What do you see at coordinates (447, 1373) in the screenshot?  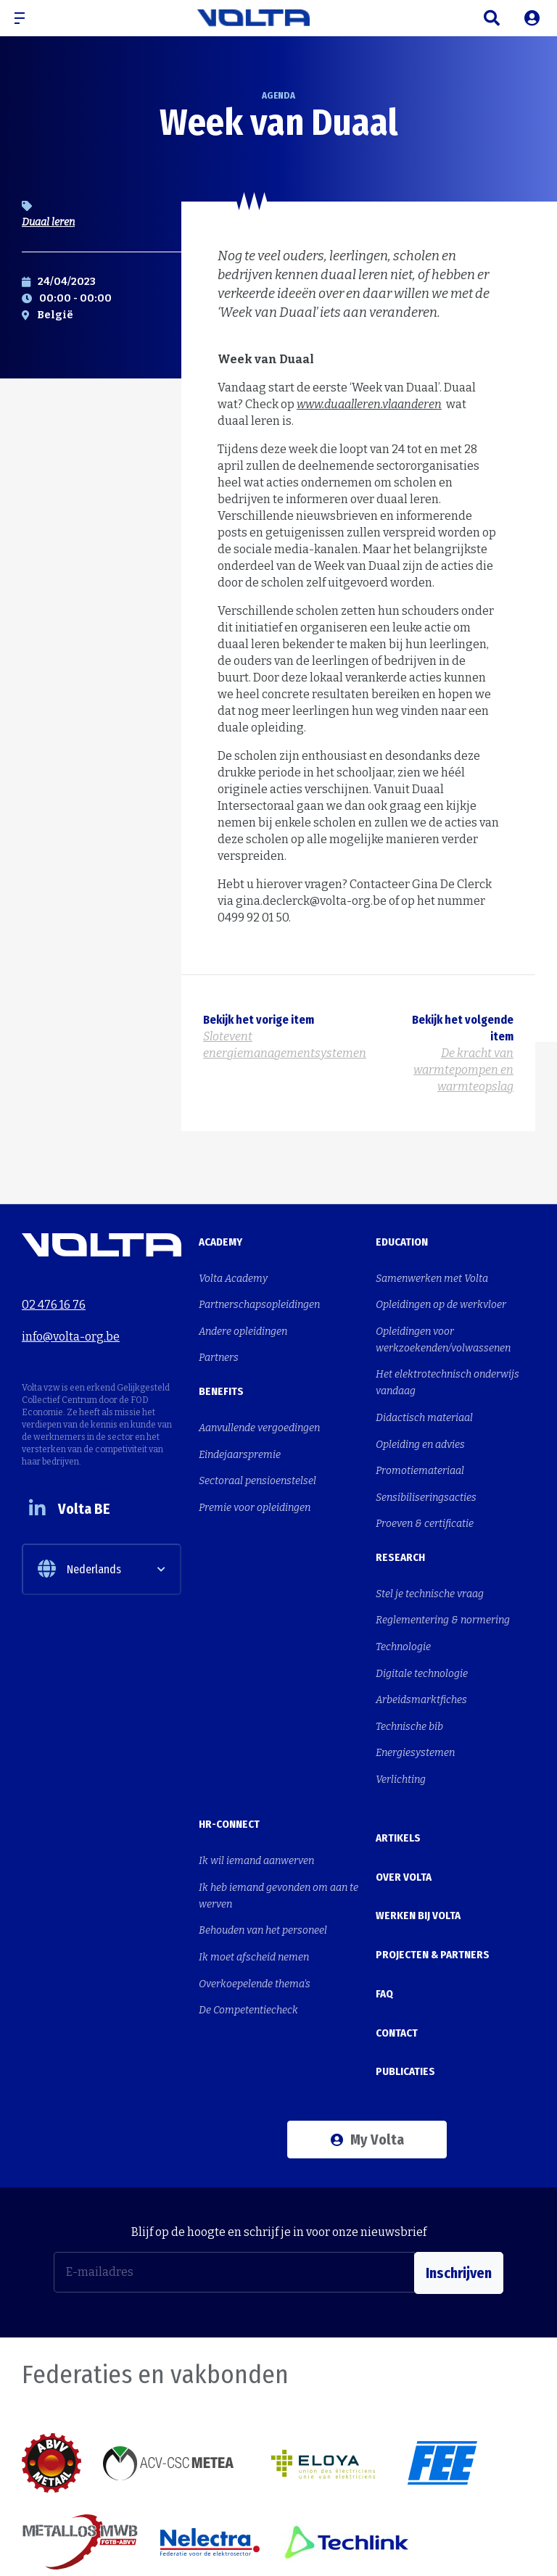 I see `Het elektrotechnisch onderwijs vandaag` at bounding box center [447, 1373].